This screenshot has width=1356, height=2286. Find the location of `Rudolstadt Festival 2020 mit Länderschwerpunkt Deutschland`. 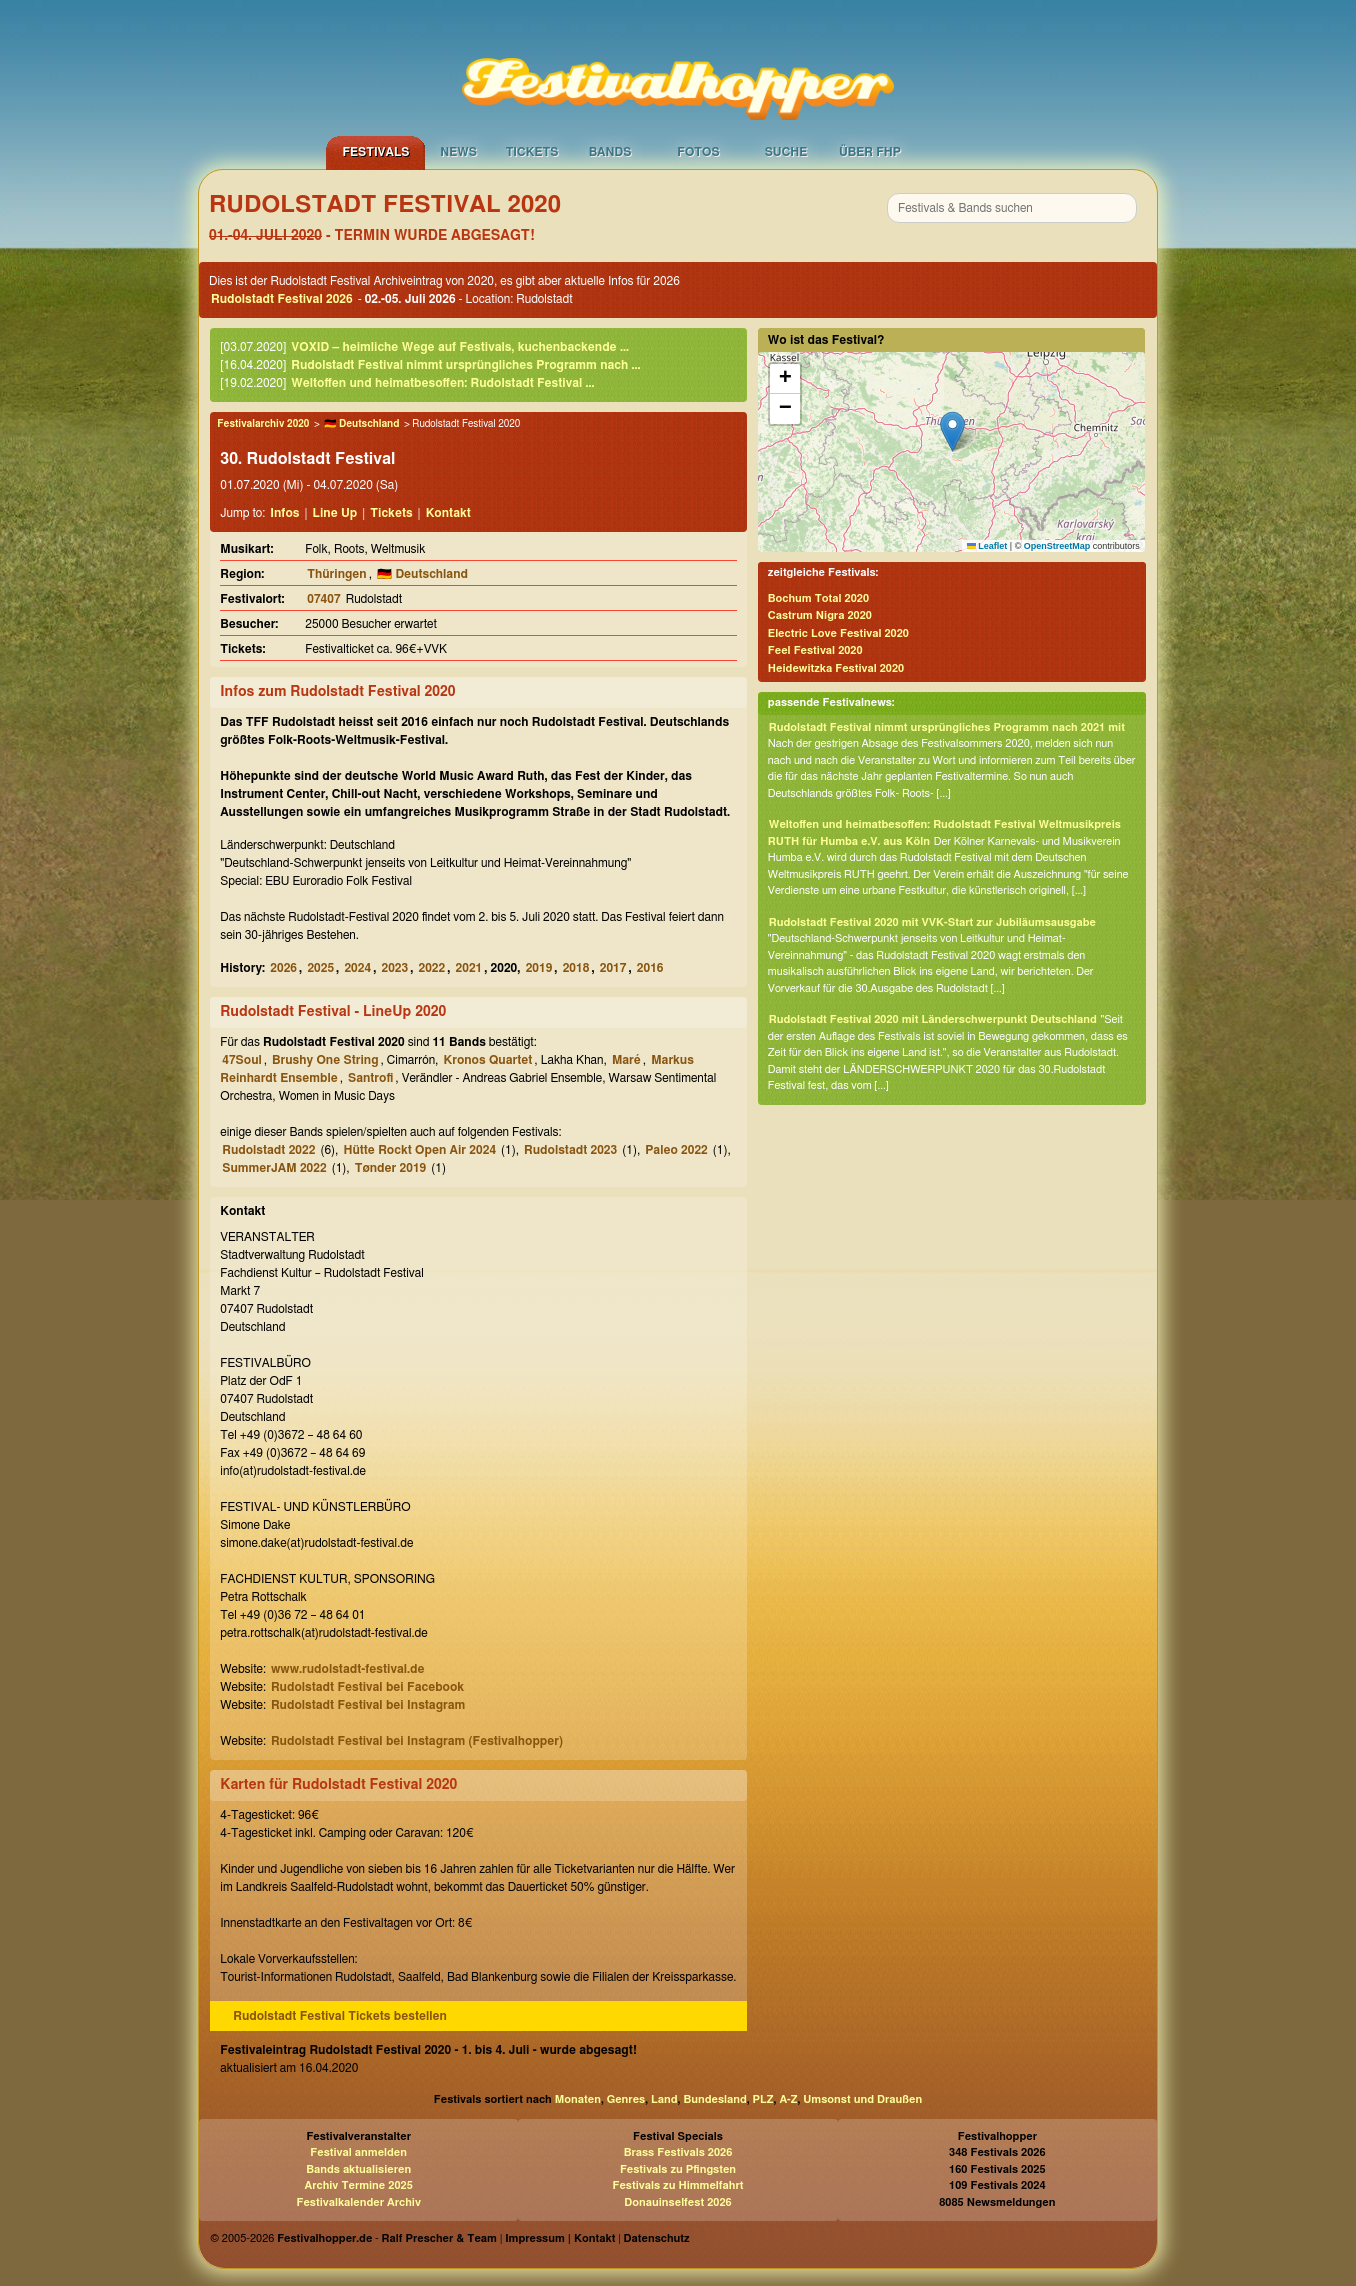

Rudolstadt Festival 2020 mit Länderschwerpunkt Deutschland is located at coordinates (933, 1019).